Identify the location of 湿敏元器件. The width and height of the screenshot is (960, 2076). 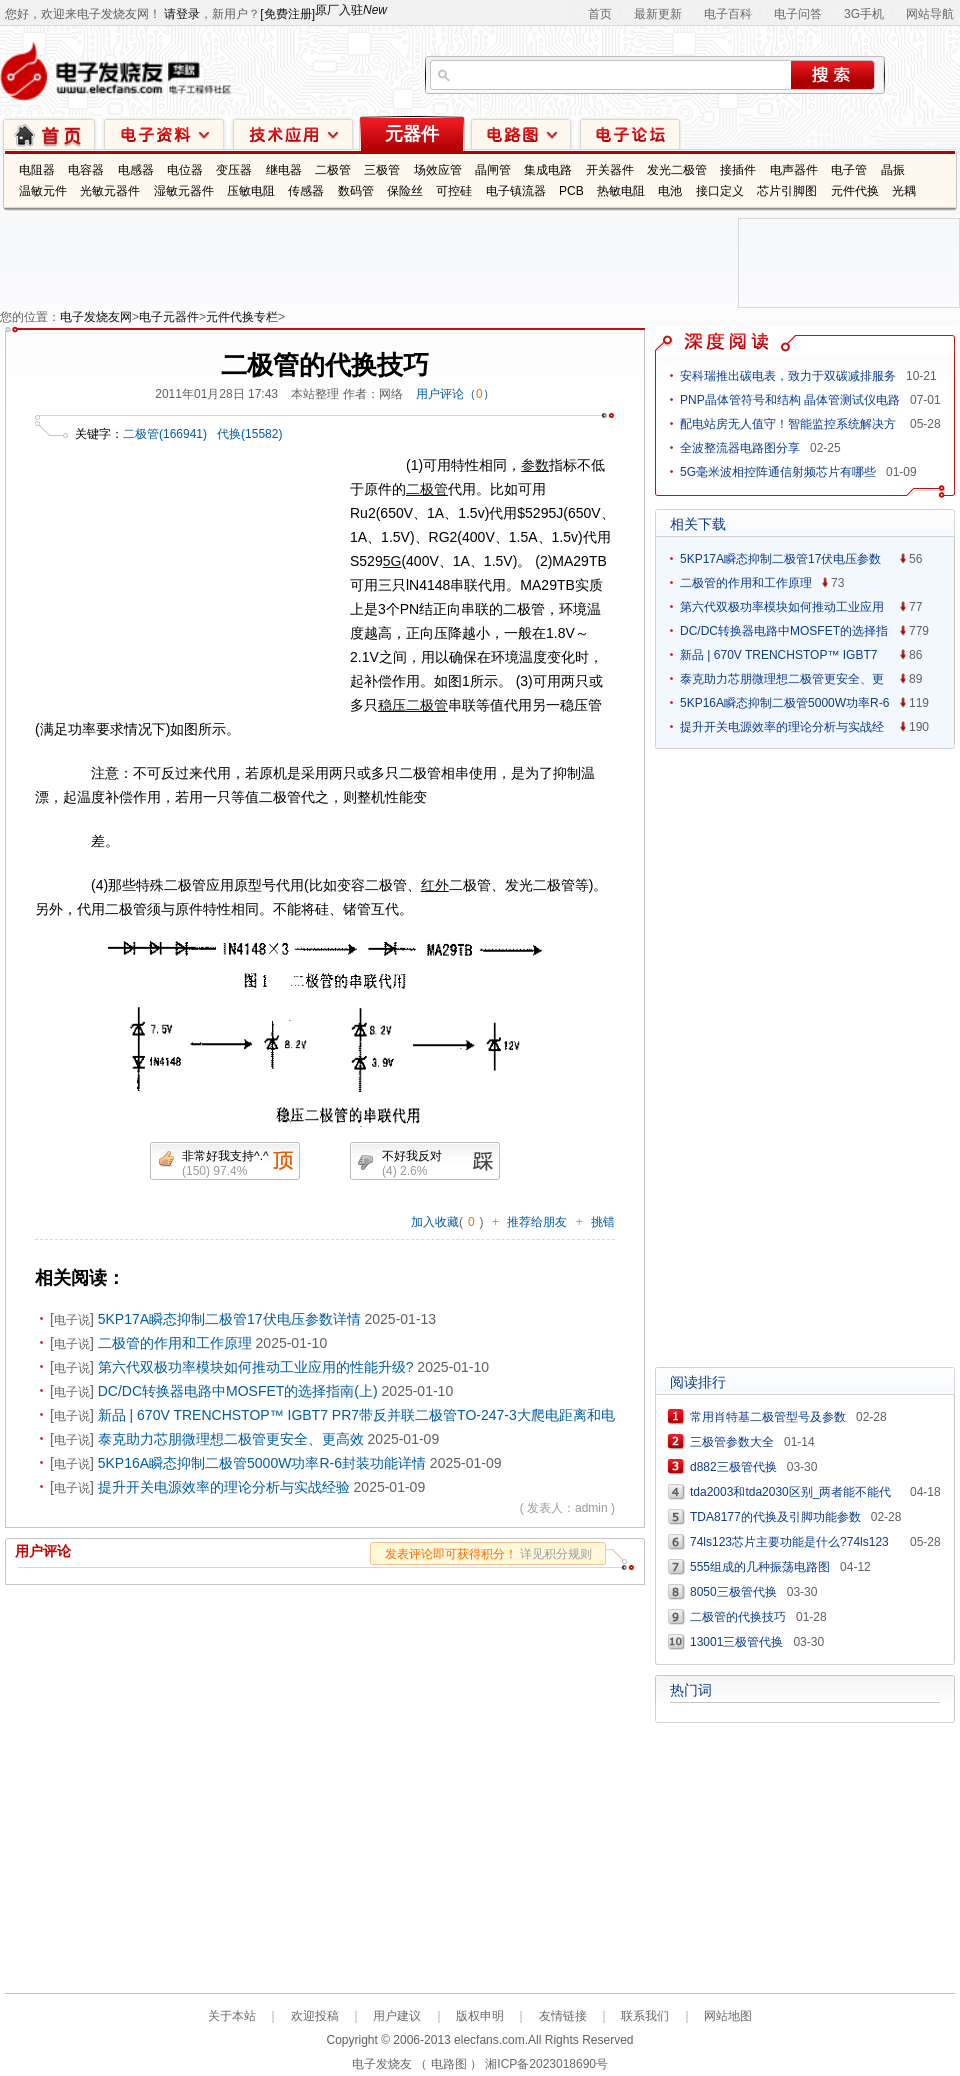
(184, 191).